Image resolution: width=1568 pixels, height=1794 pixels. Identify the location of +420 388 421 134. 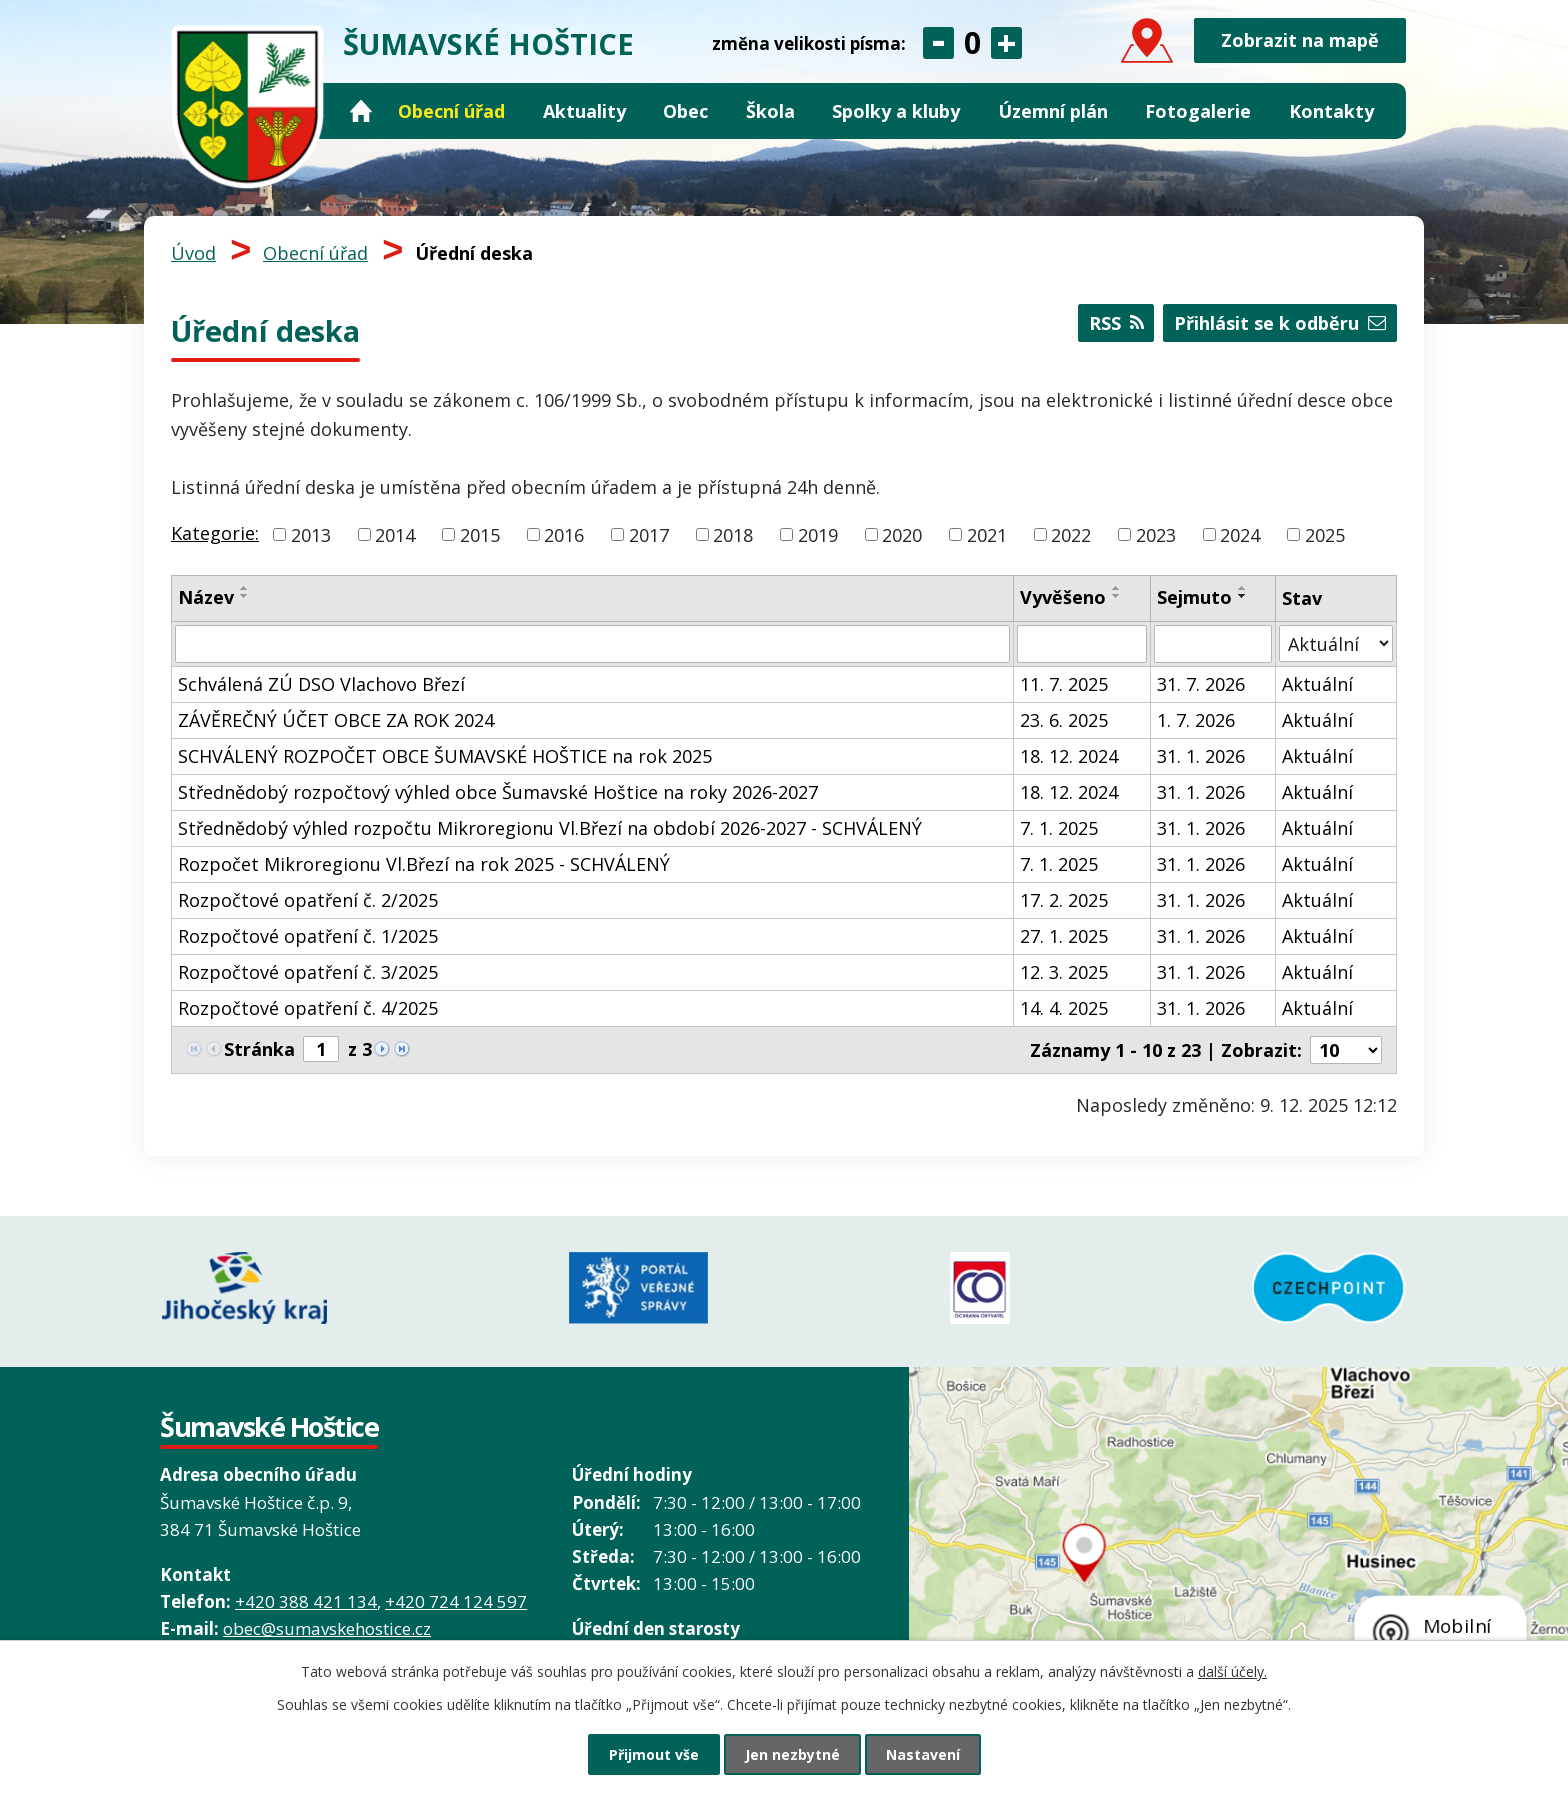
(306, 1601).